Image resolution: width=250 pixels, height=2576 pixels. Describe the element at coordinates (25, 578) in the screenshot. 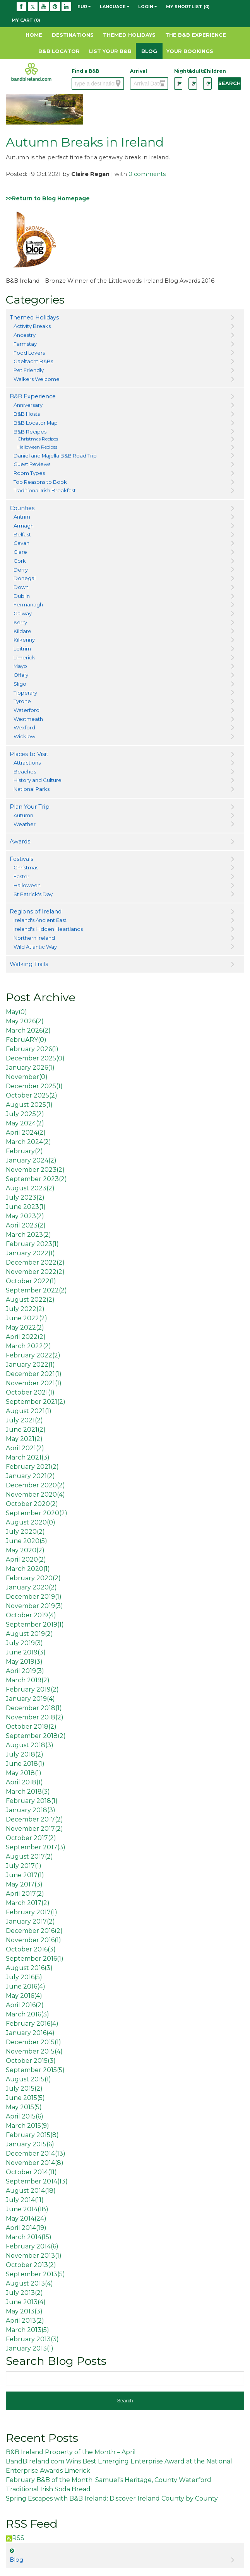

I see `Donegal` at that location.